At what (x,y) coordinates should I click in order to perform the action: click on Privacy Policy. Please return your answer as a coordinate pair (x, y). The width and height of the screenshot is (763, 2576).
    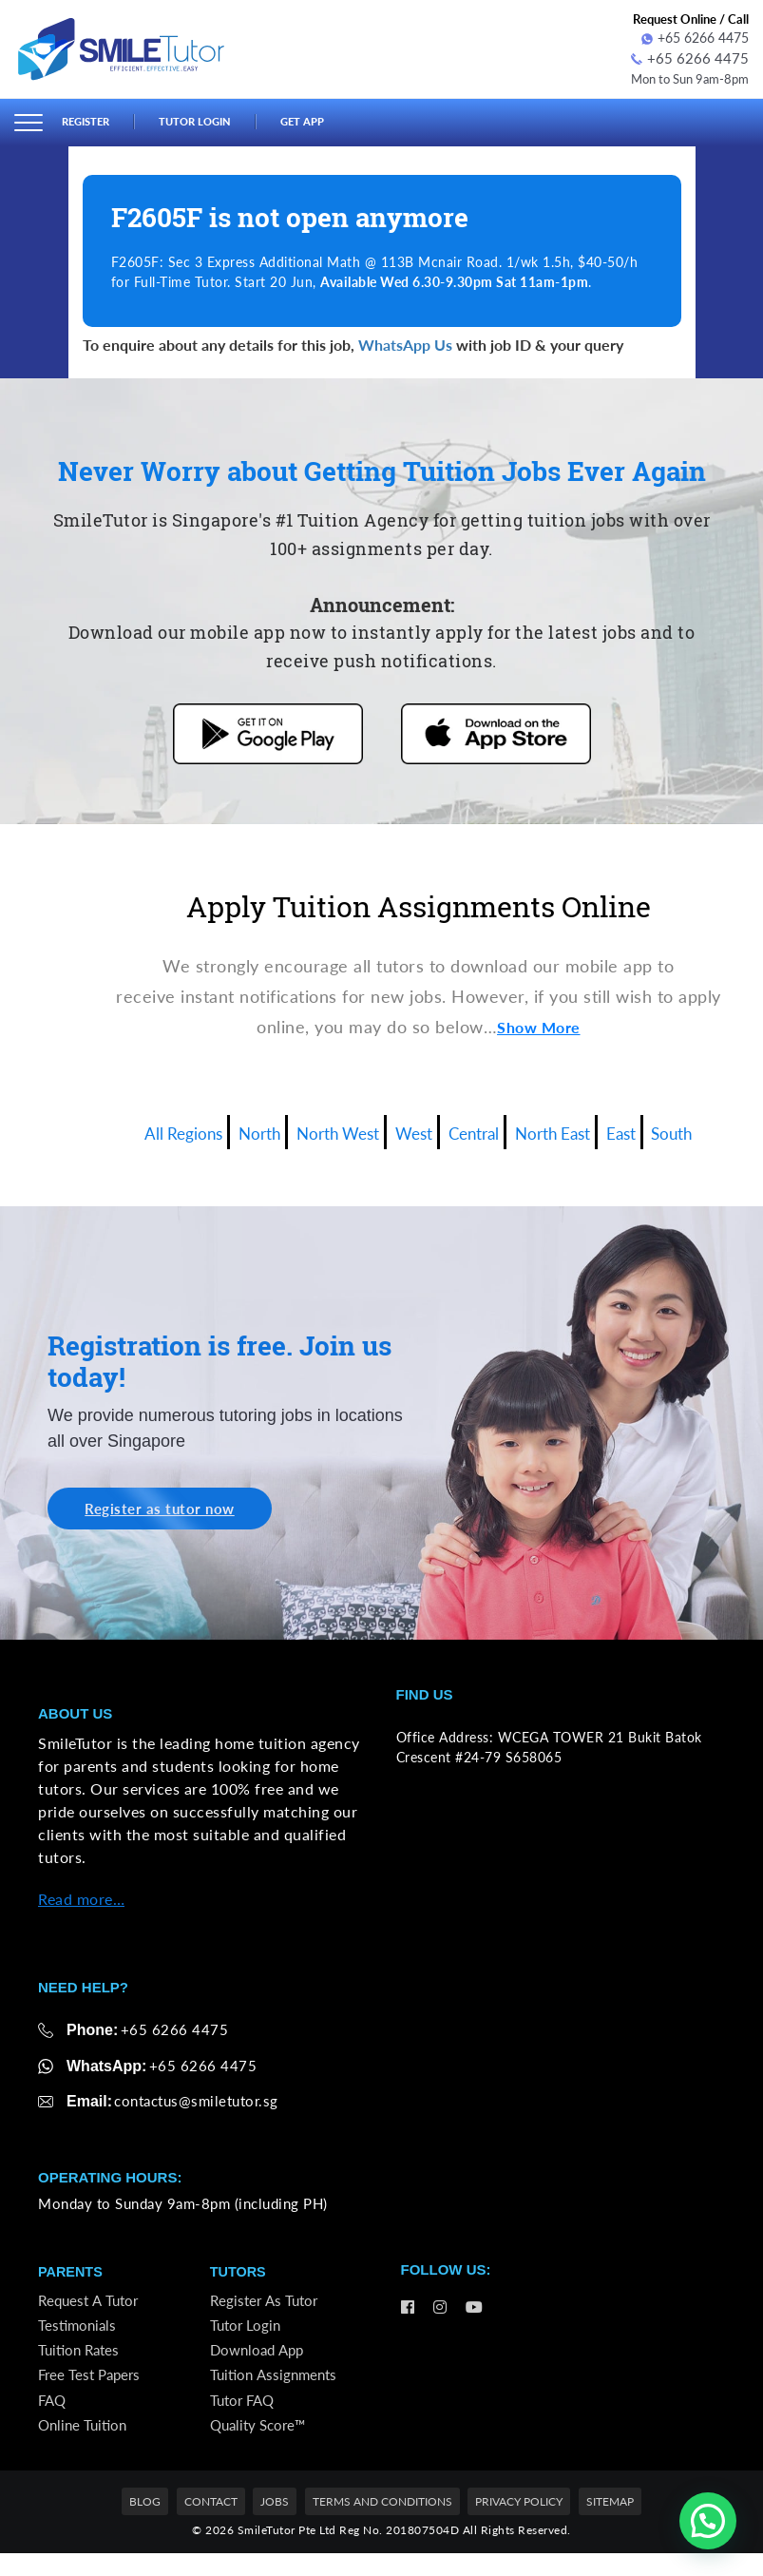
    Looking at the image, I should click on (519, 2524).